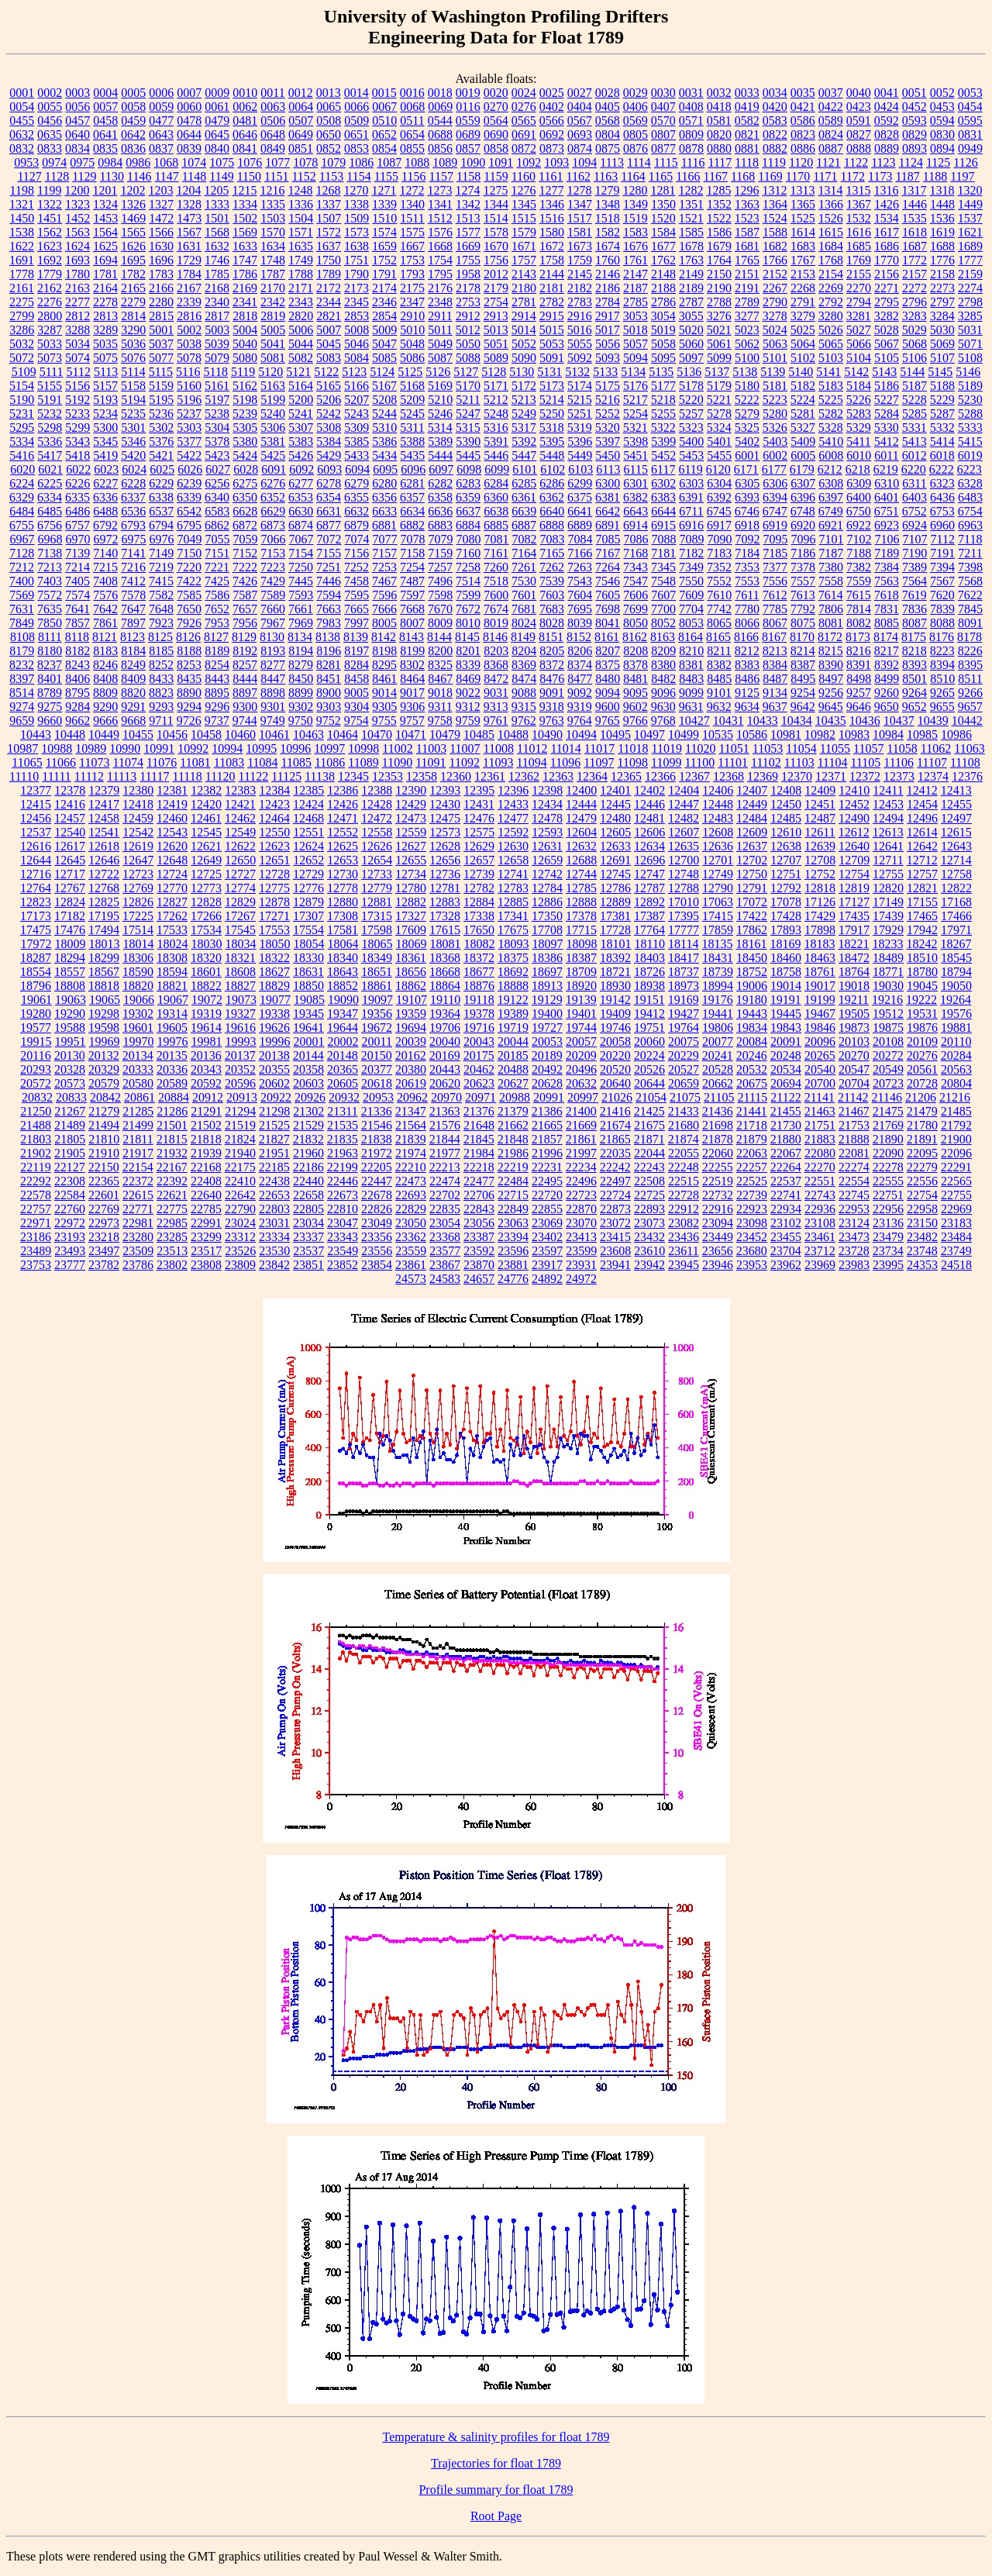 Image resolution: width=992 pixels, height=2576 pixels. Describe the element at coordinates (683, 1195) in the screenshot. I see `22728` at that location.